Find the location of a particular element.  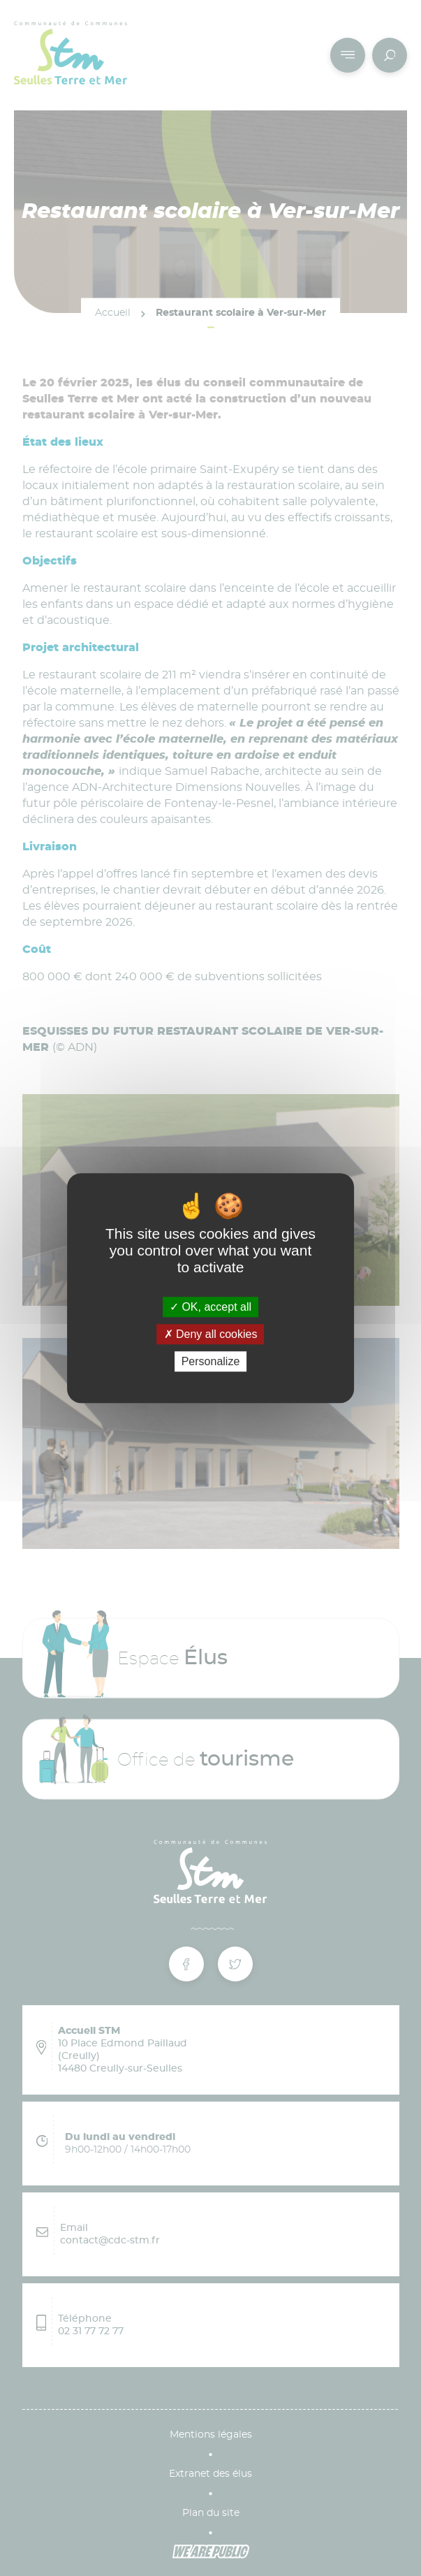

Personalize [Personalize (modal window)] is located at coordinates (211, 1361).